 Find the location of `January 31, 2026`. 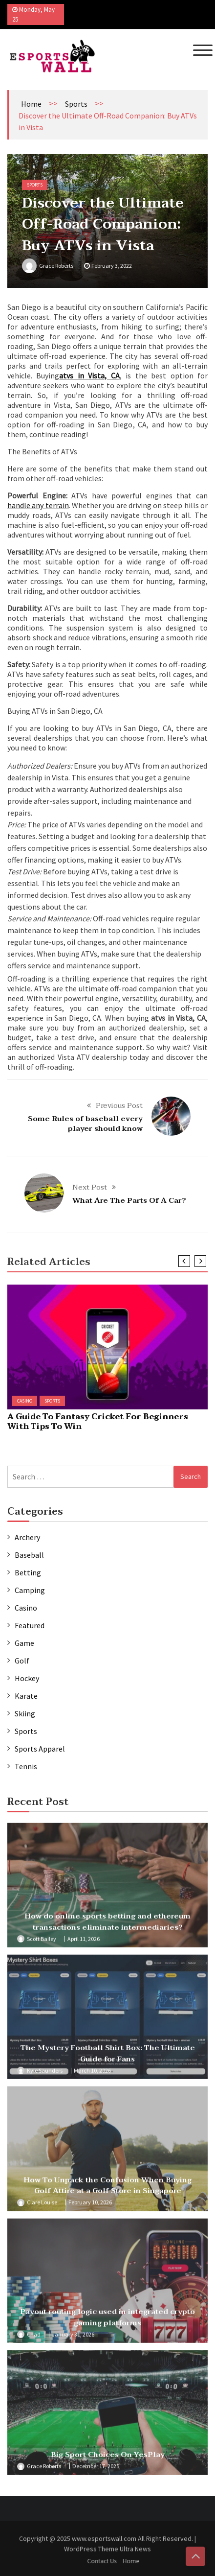

January 31, 2026 is located at coordinates (73, 2337).